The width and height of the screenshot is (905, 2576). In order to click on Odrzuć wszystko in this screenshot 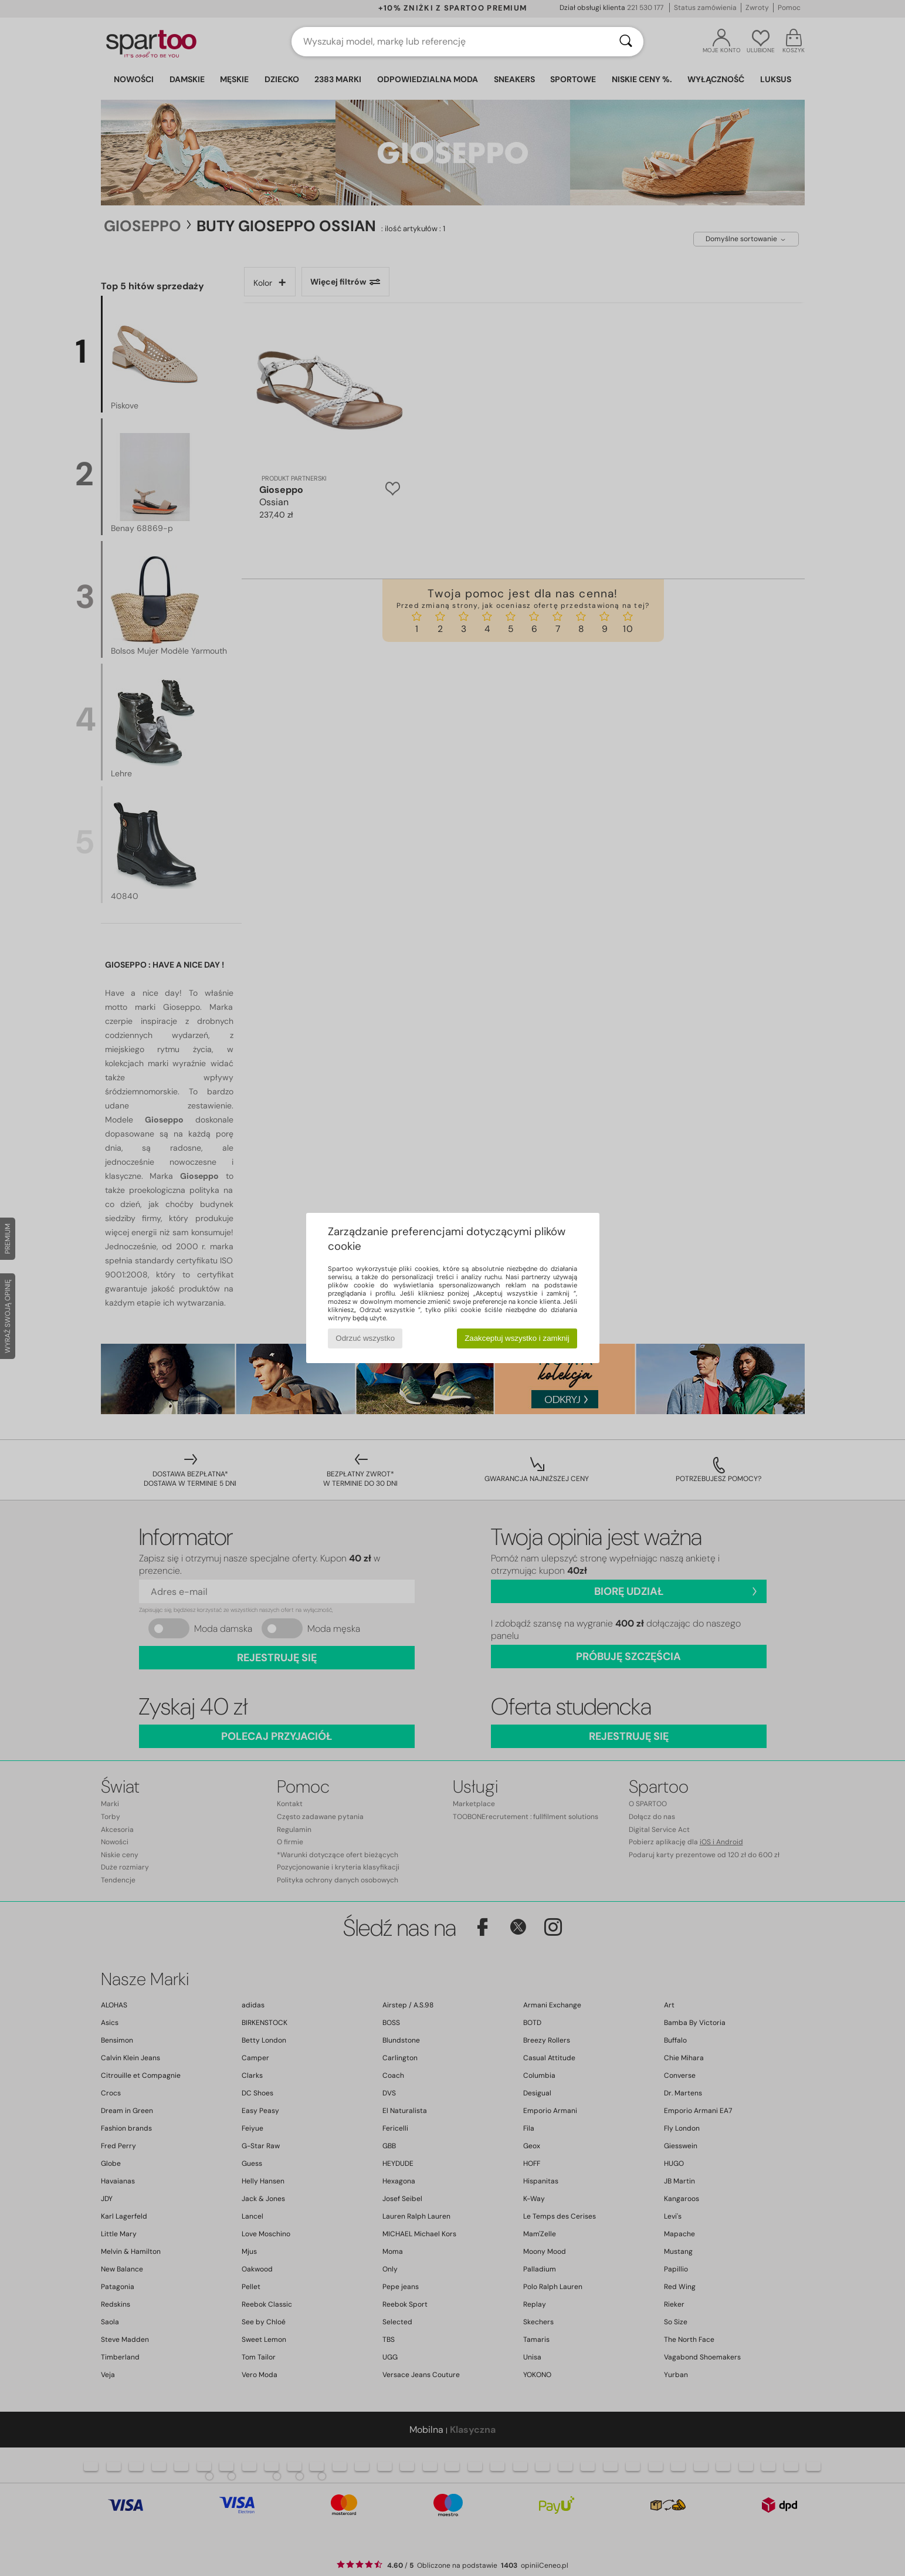, I will do `click(365, 1338)`.